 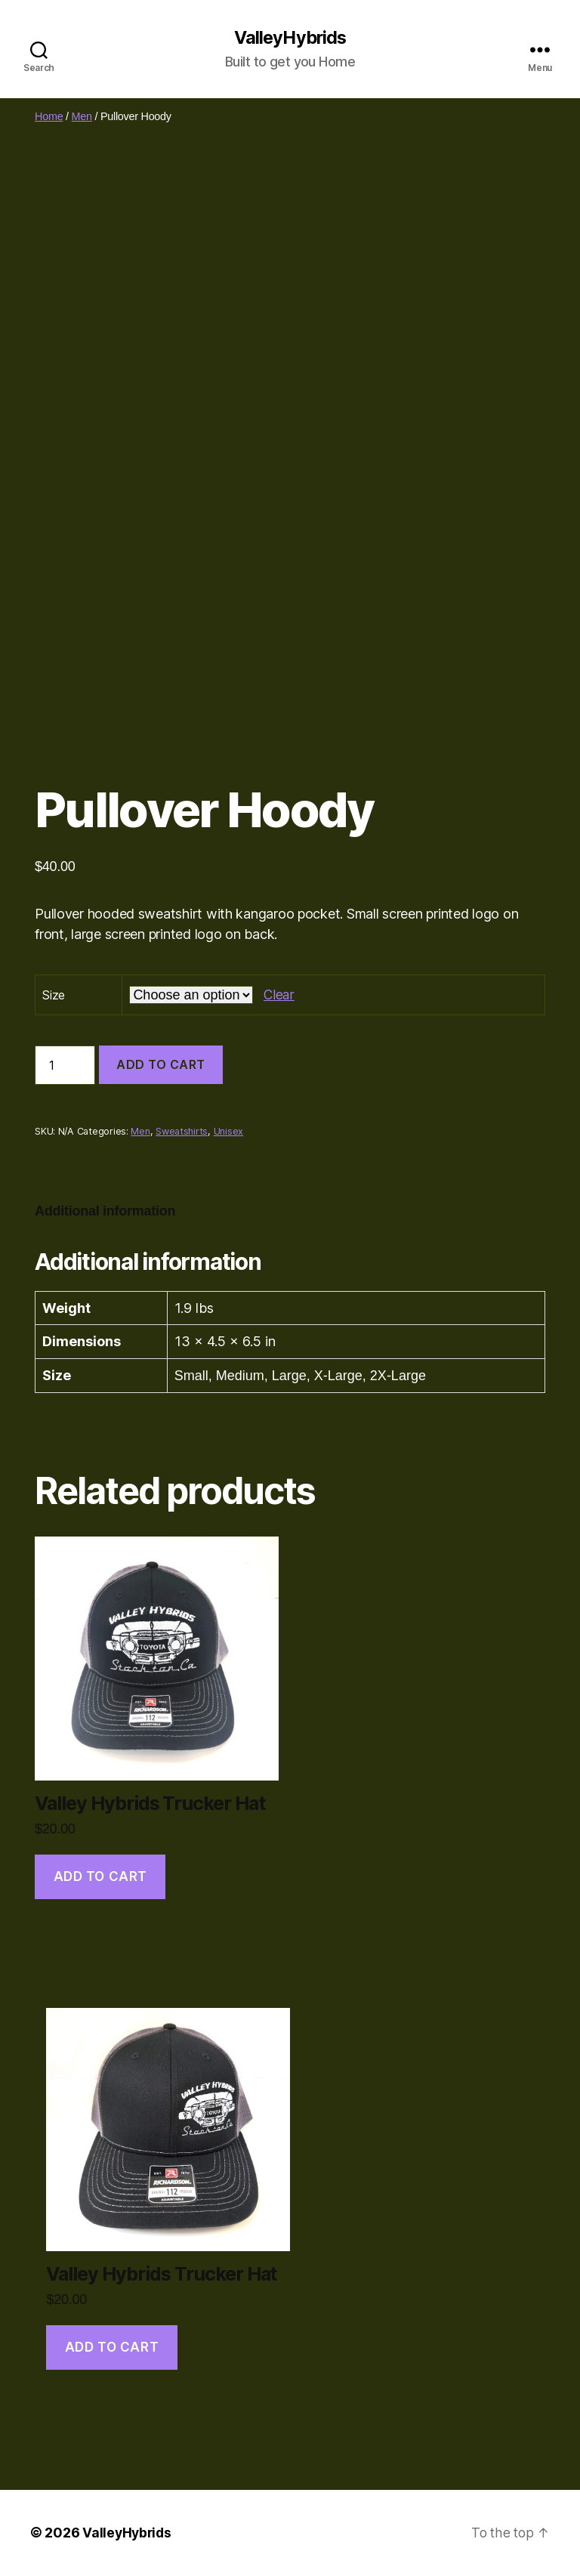 I want to click on [tab], so click(x=105, y=1211).